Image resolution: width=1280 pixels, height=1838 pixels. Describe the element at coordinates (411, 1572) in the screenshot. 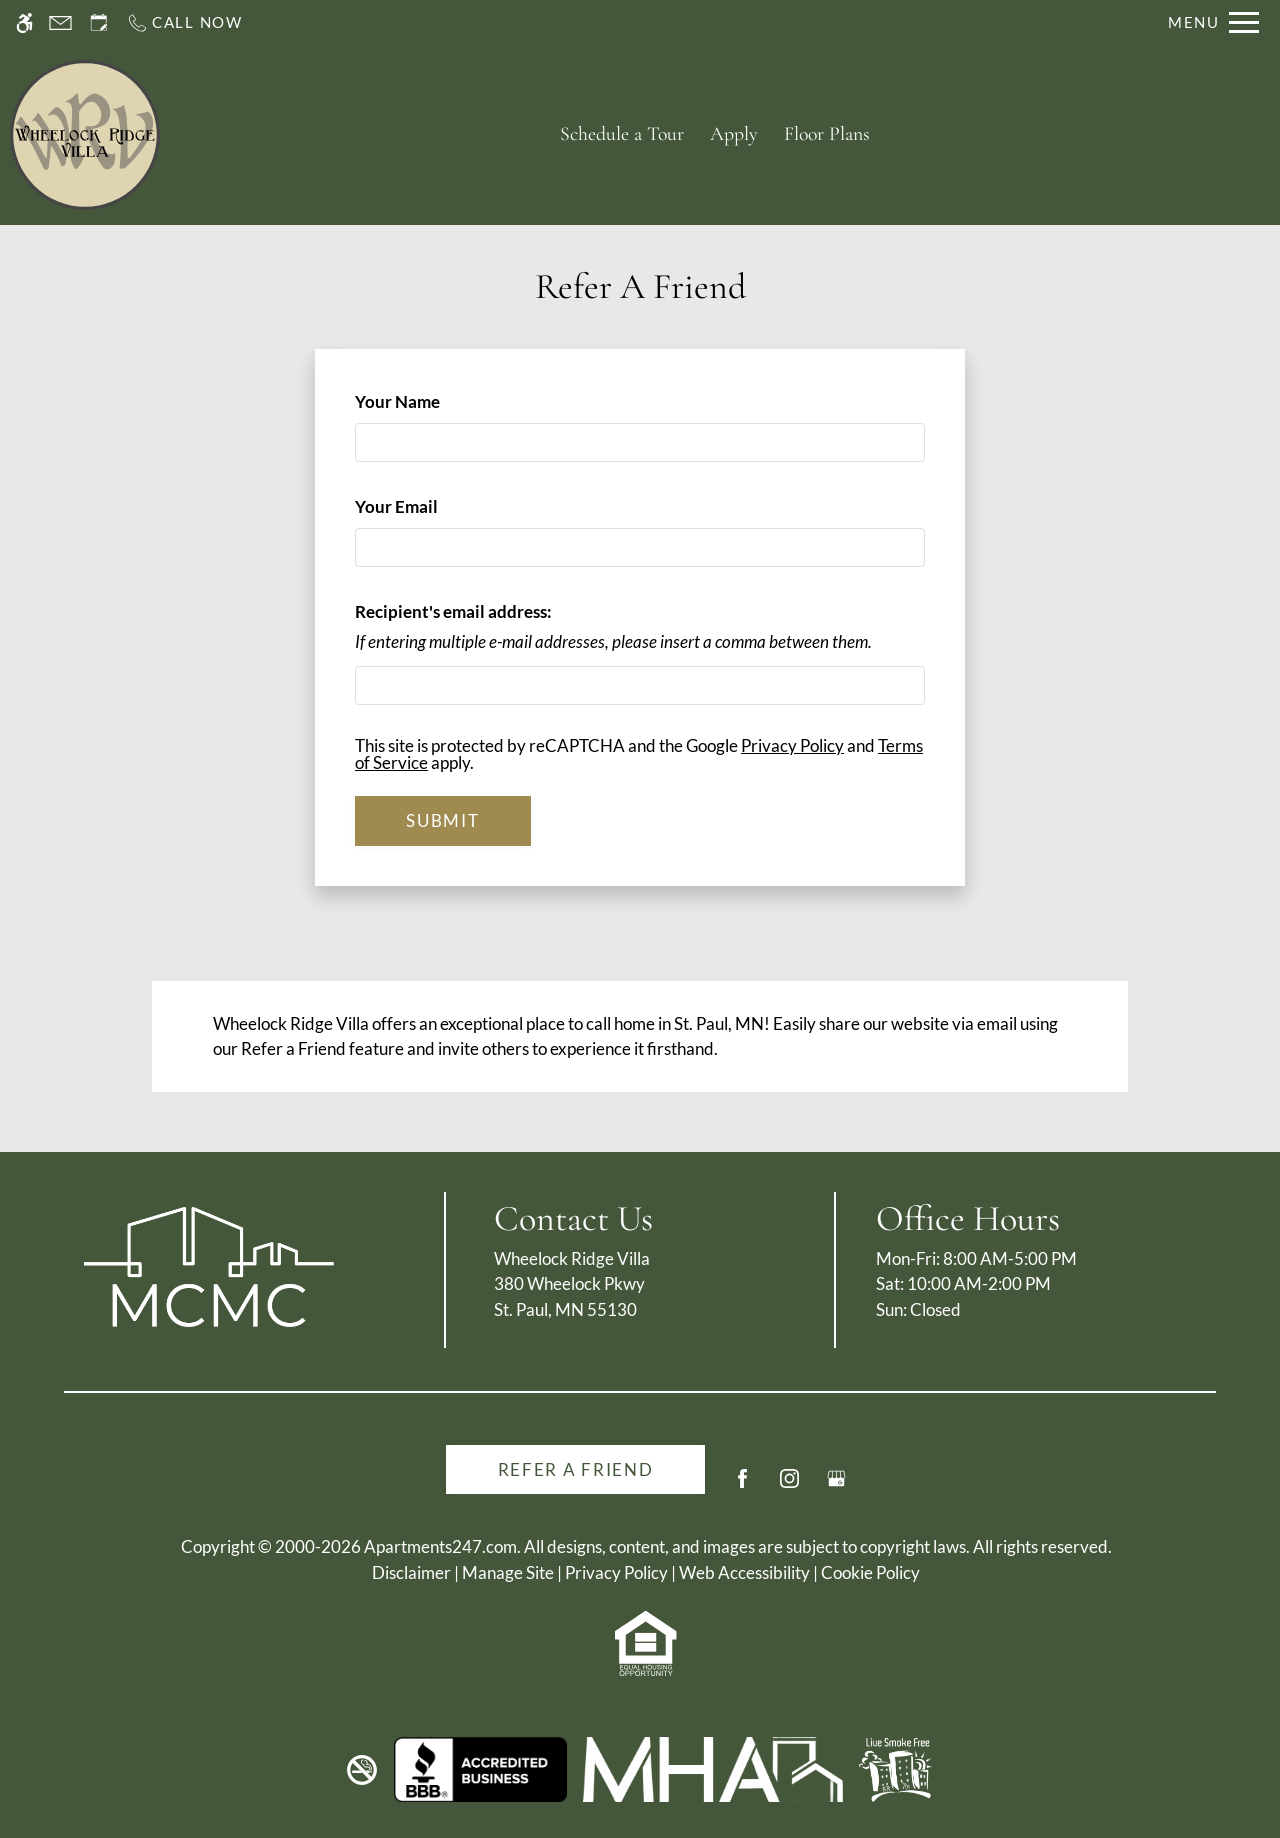

I see `Disclaimer` at that location.